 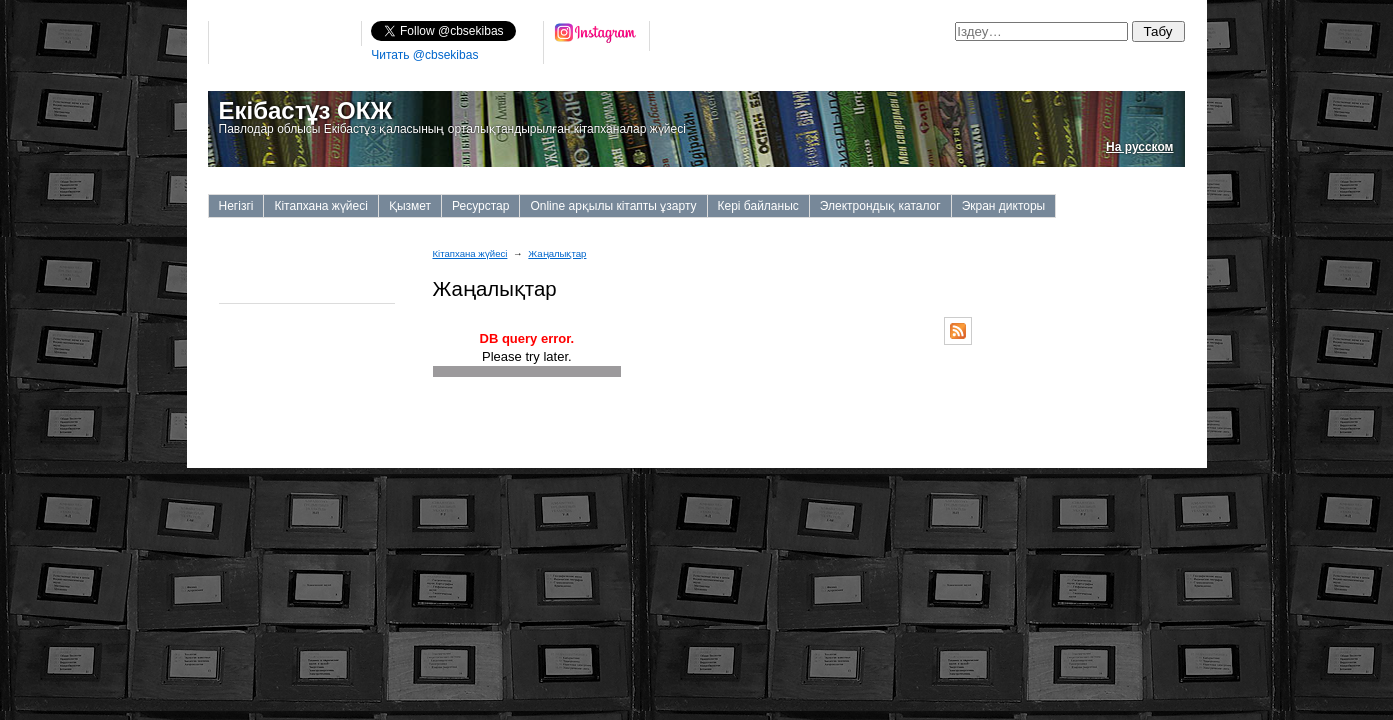 I want to click on Электрондық каталог, so click(x=880, y=206).